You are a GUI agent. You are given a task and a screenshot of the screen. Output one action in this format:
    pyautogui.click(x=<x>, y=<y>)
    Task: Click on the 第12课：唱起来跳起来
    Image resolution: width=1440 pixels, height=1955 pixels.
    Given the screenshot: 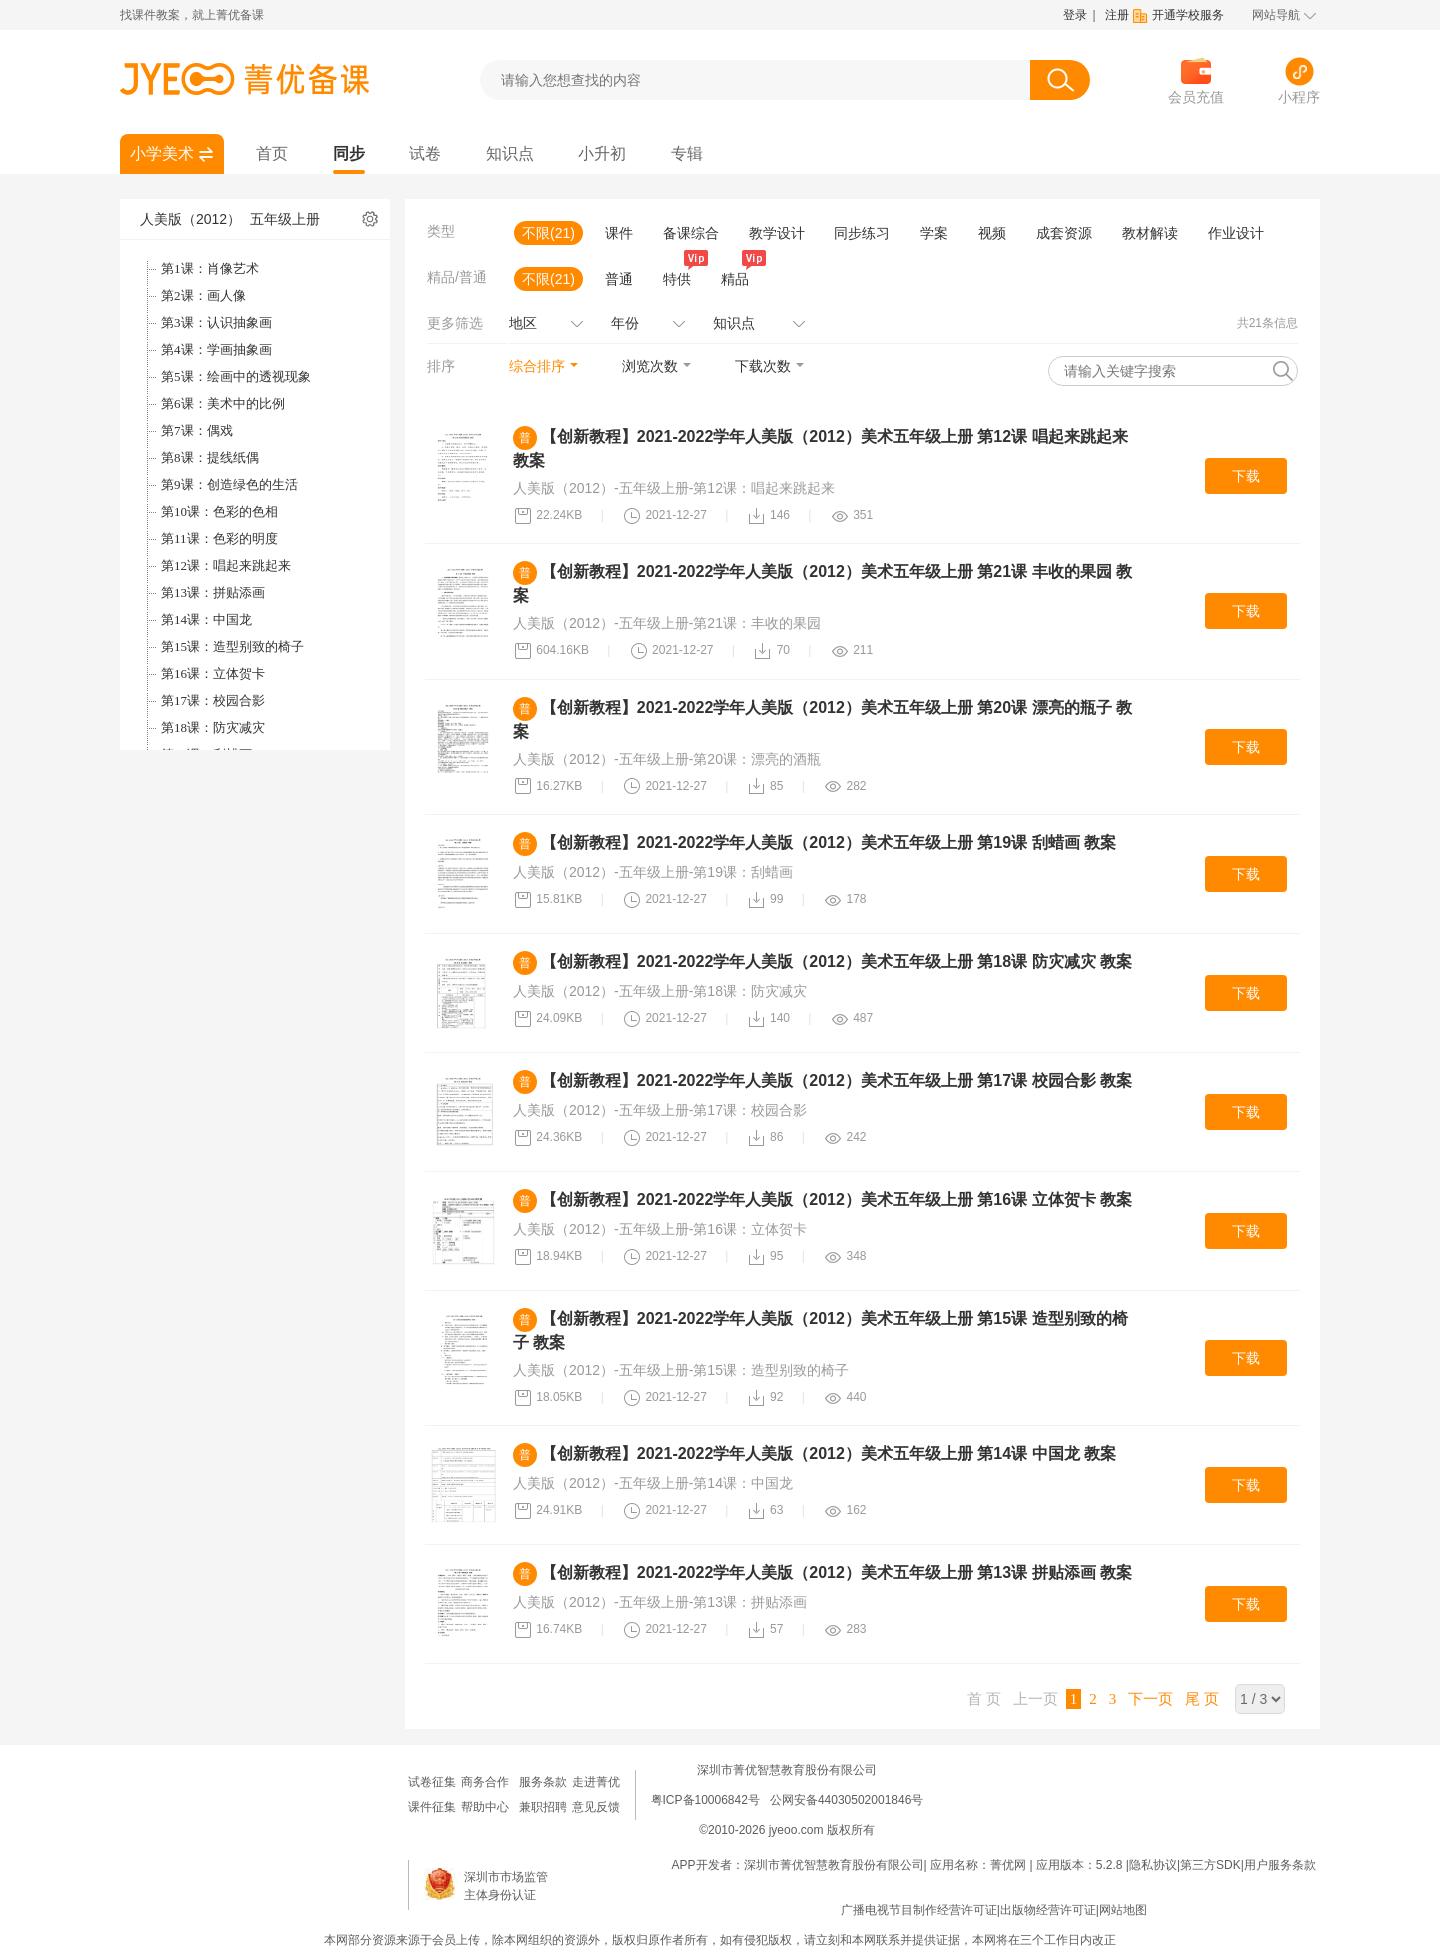 What is the action you would take?
    pyautogui.click(x=226, y=565)
    